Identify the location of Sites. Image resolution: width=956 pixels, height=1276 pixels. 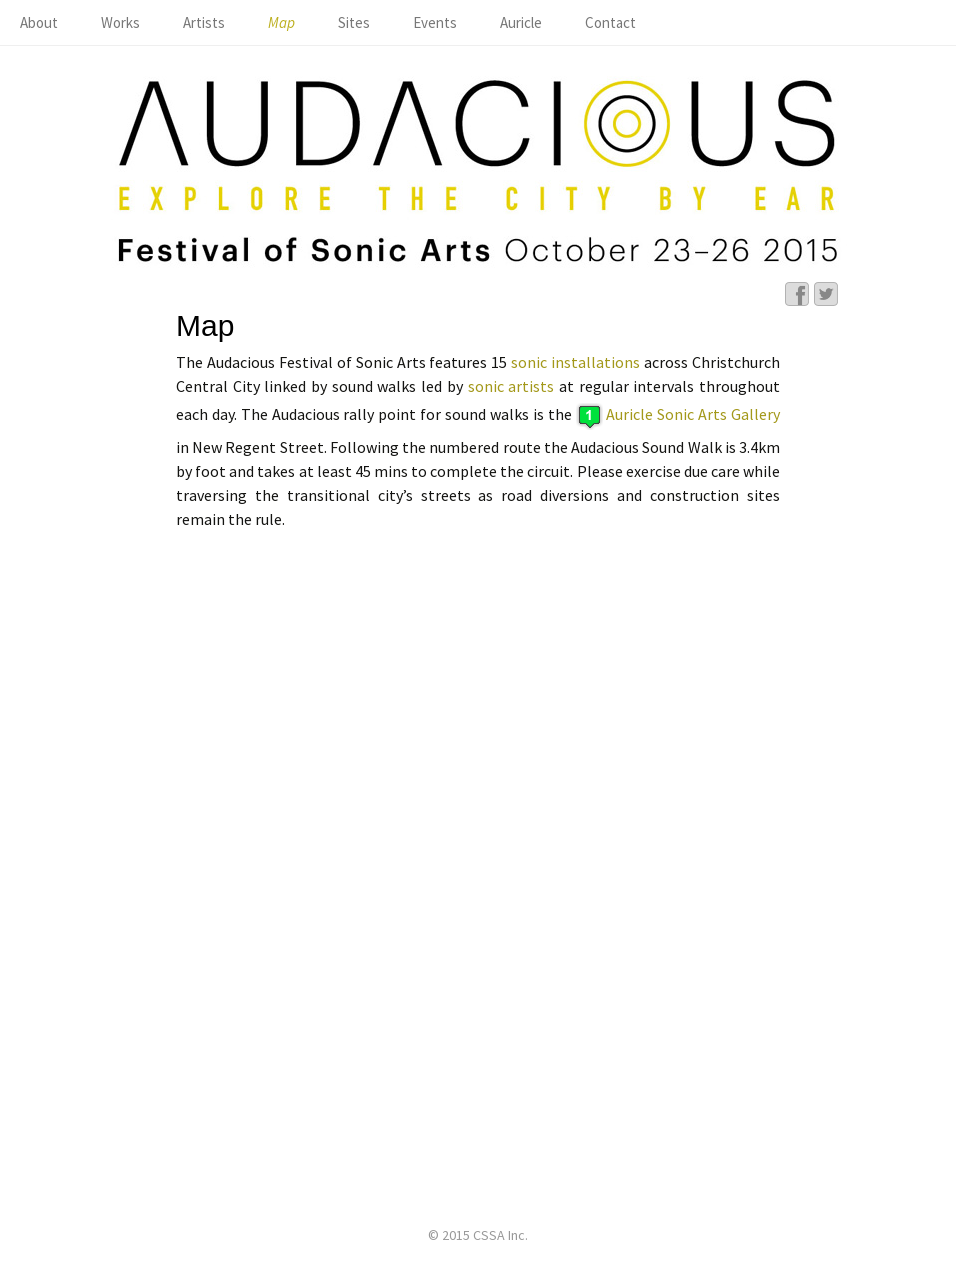
(354, 22).